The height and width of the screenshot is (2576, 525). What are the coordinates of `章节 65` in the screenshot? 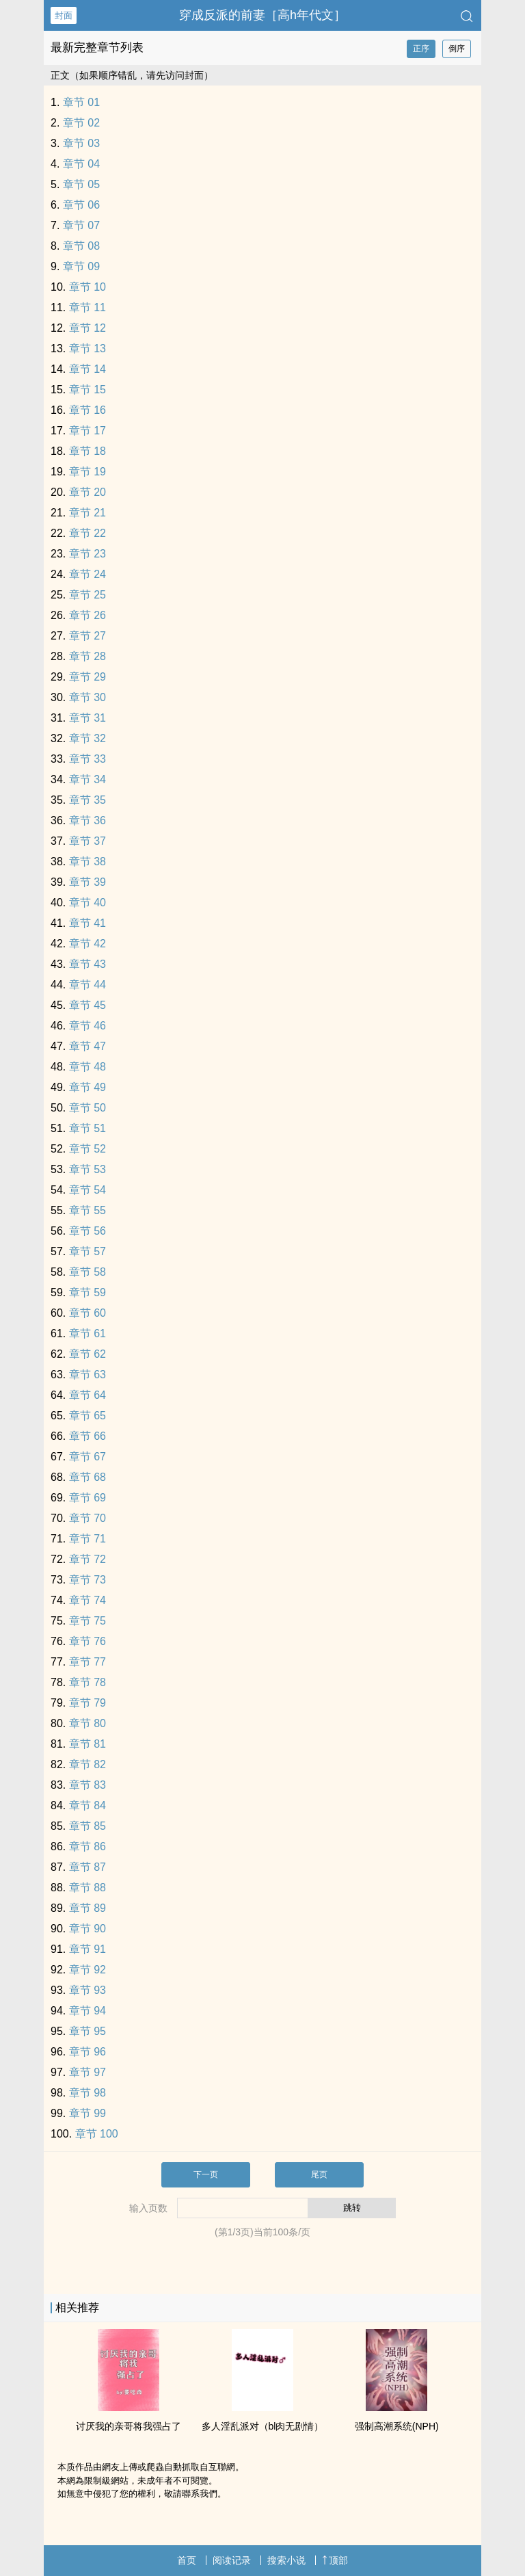 It's located at (87, 1415).